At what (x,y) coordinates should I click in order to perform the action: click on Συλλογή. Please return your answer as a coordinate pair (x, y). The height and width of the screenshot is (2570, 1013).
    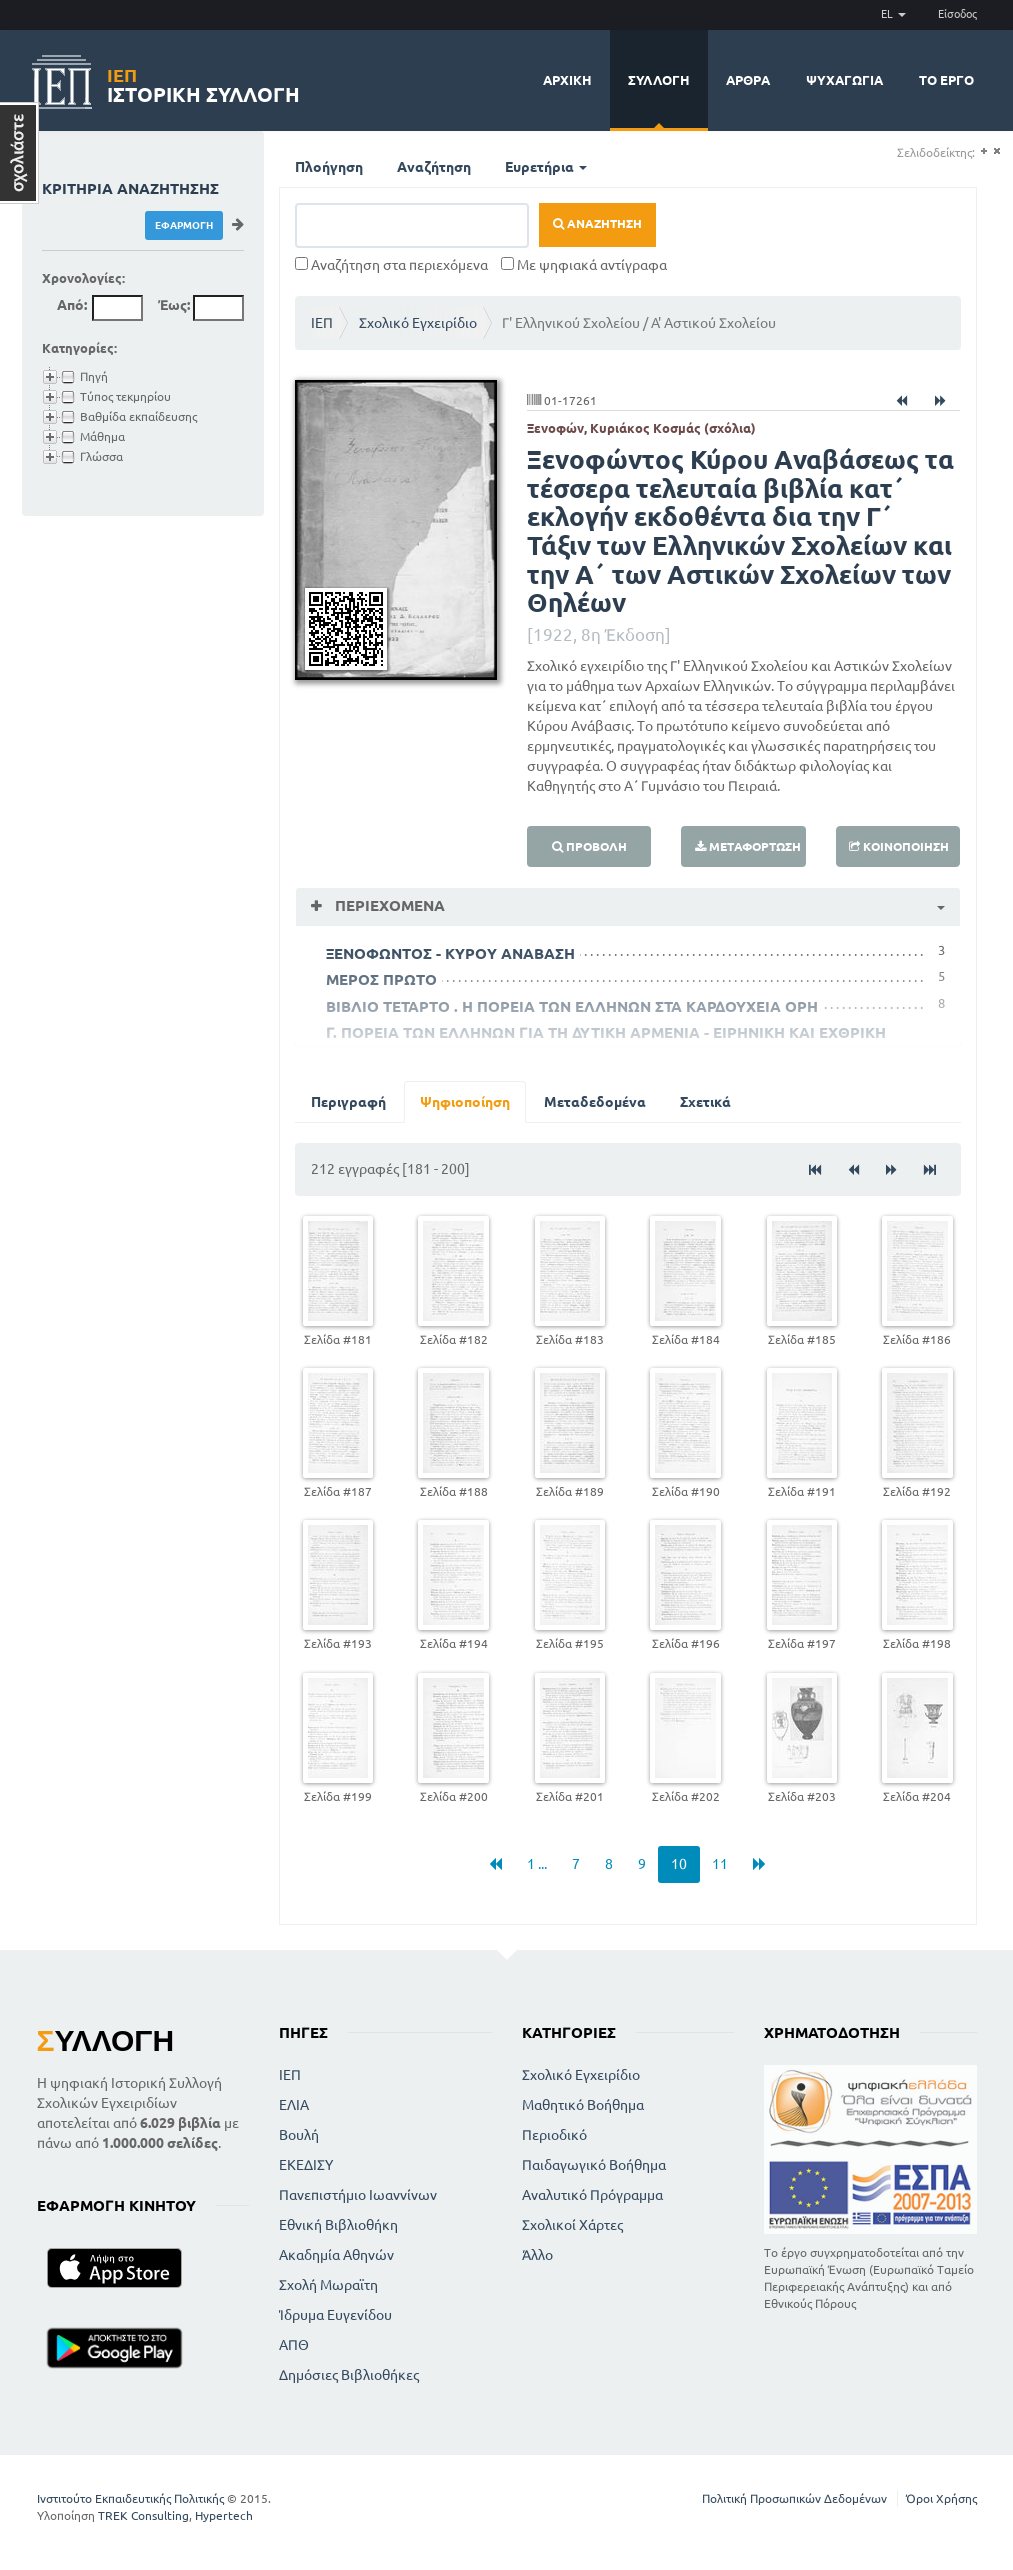
    Looking at the image, I should click on (659, 80).